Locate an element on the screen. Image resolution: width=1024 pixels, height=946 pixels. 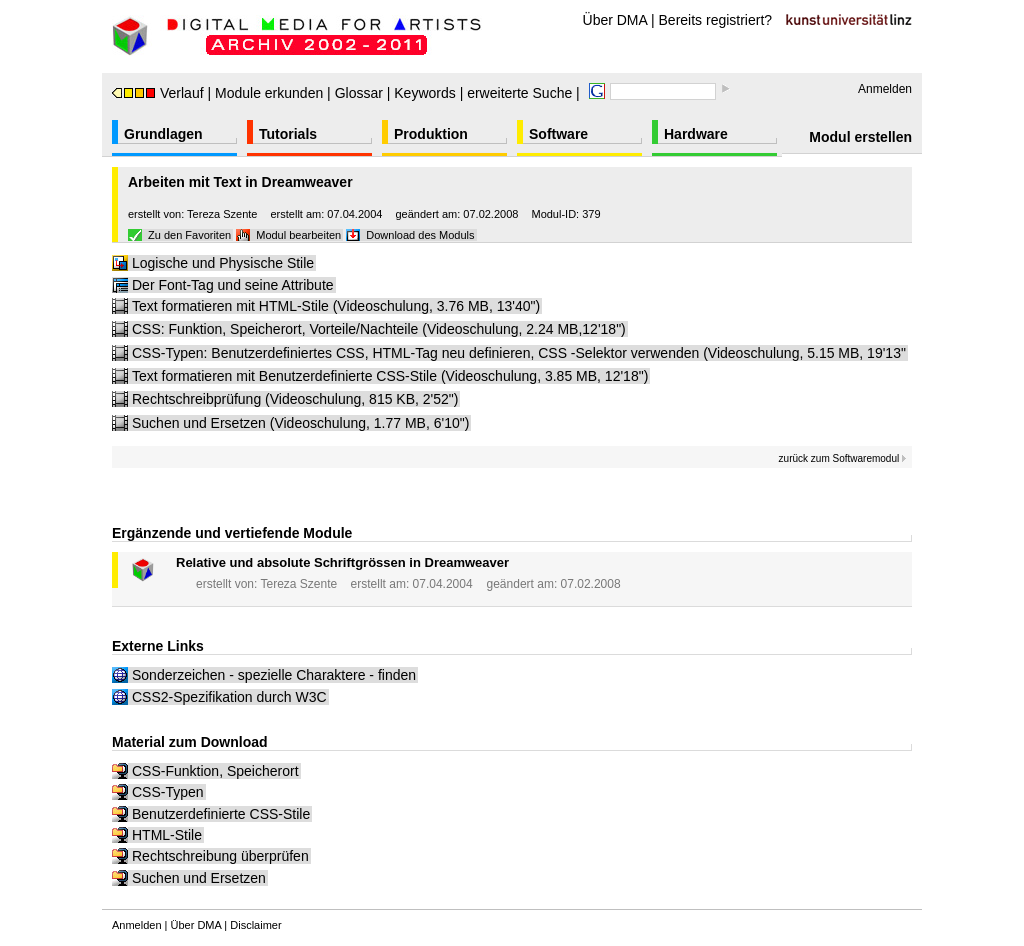
HTML-Stile is located at coordinates (167, 835).